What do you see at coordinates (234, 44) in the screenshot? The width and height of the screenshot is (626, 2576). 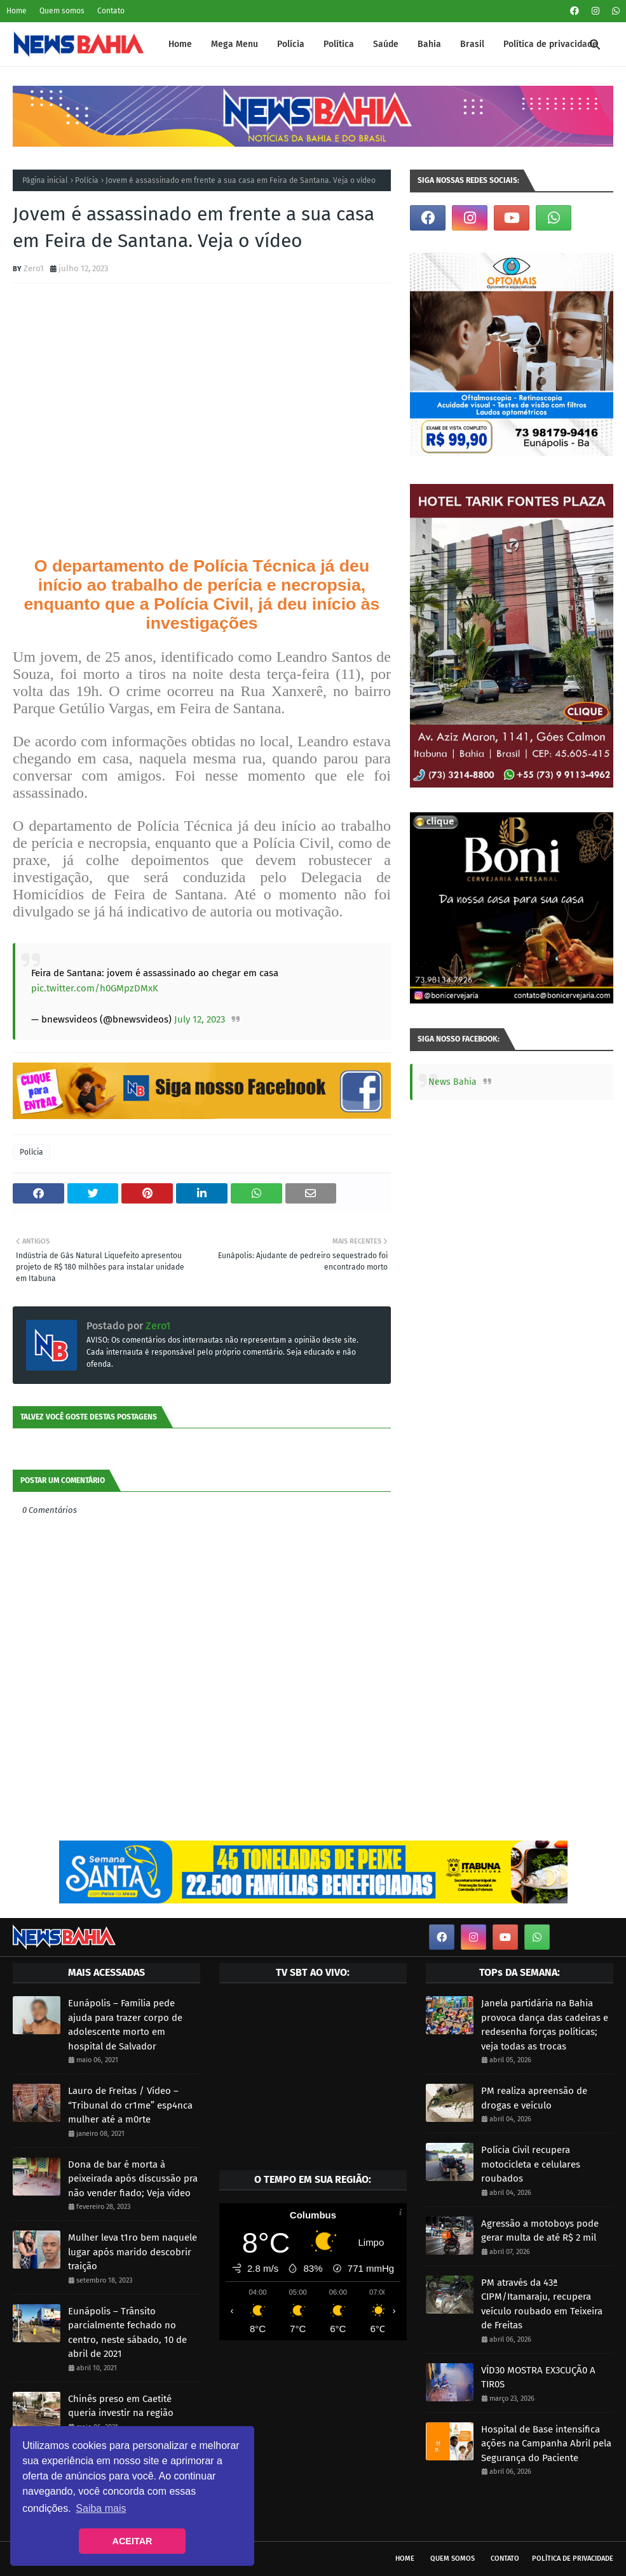 I see `Mega Menu [menuitem]` at bounding box center [234, 44].